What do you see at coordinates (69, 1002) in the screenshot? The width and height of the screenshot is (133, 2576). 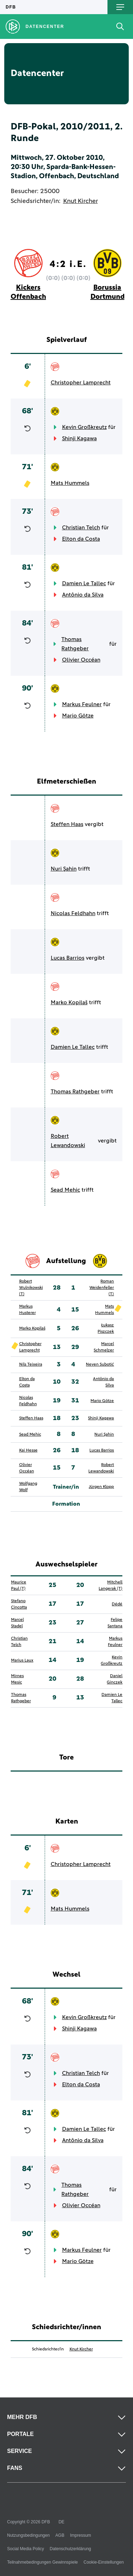 I see `Marko Kopilaš` at bounding box center [69, 1002].